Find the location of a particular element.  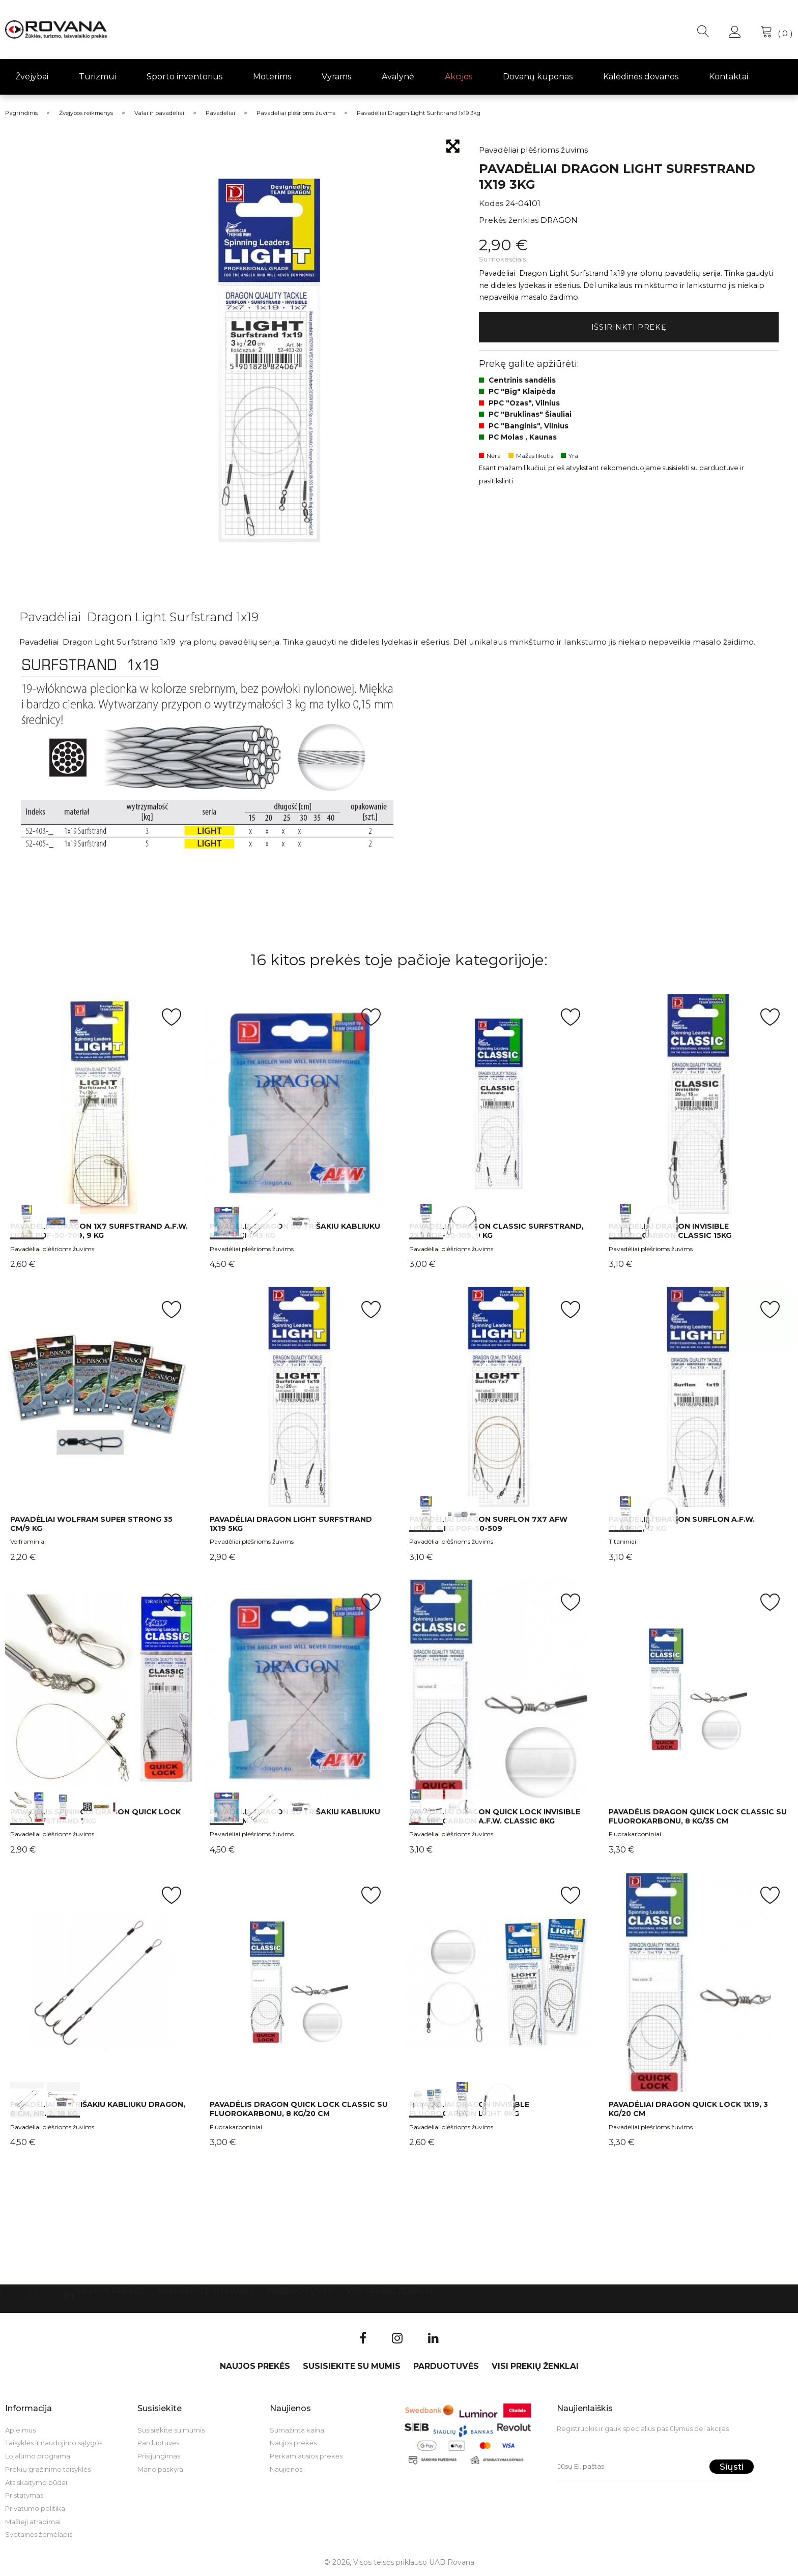

Pavadėlis Dragon Quick Lock Classic su fluorokarbonu, 8 kg/35 cm is located at coordinates (698, 1816).